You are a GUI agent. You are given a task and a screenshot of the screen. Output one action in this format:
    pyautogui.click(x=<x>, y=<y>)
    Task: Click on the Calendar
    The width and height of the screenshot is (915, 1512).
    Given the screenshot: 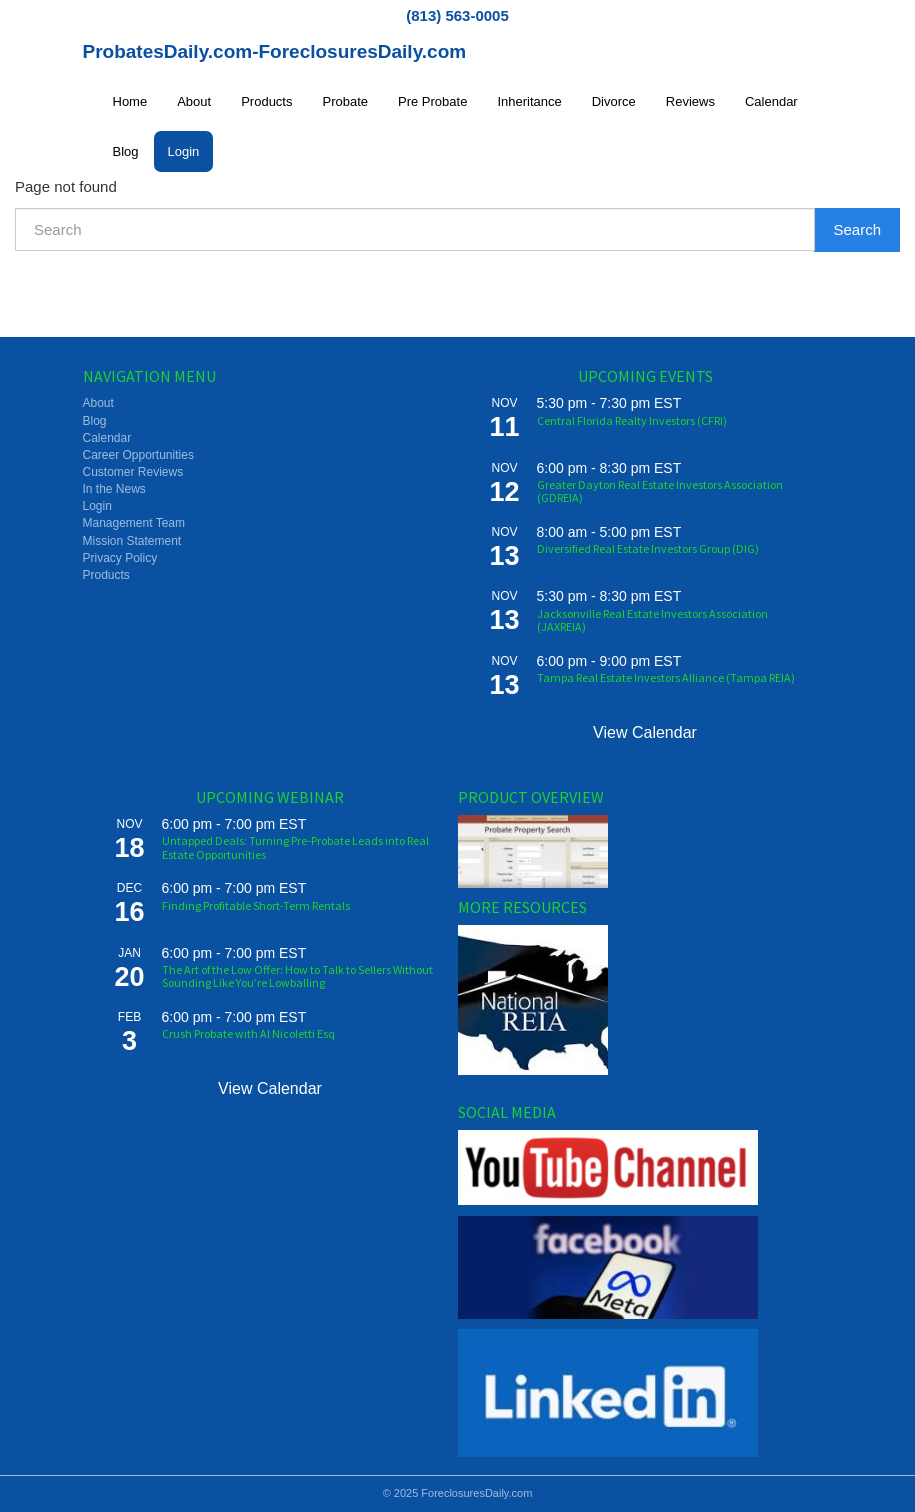 What is the action you would take?
    pyautogui.click(x=771, y=101)
    